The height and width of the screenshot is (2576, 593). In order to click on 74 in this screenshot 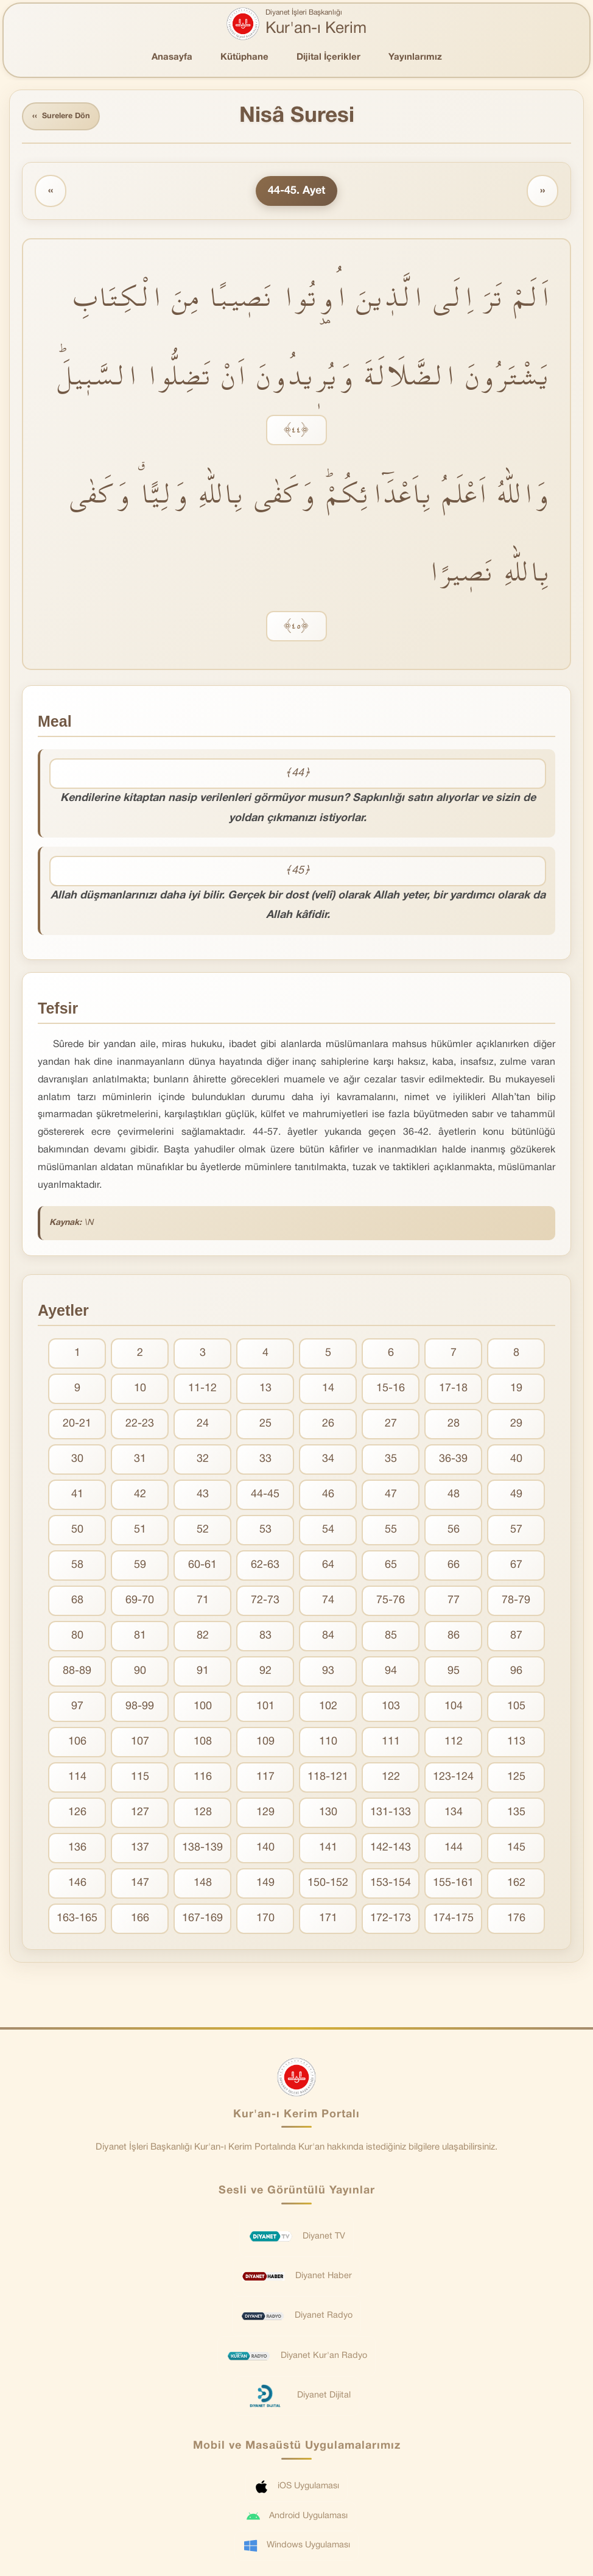, I will do `click(328, 1604)`.